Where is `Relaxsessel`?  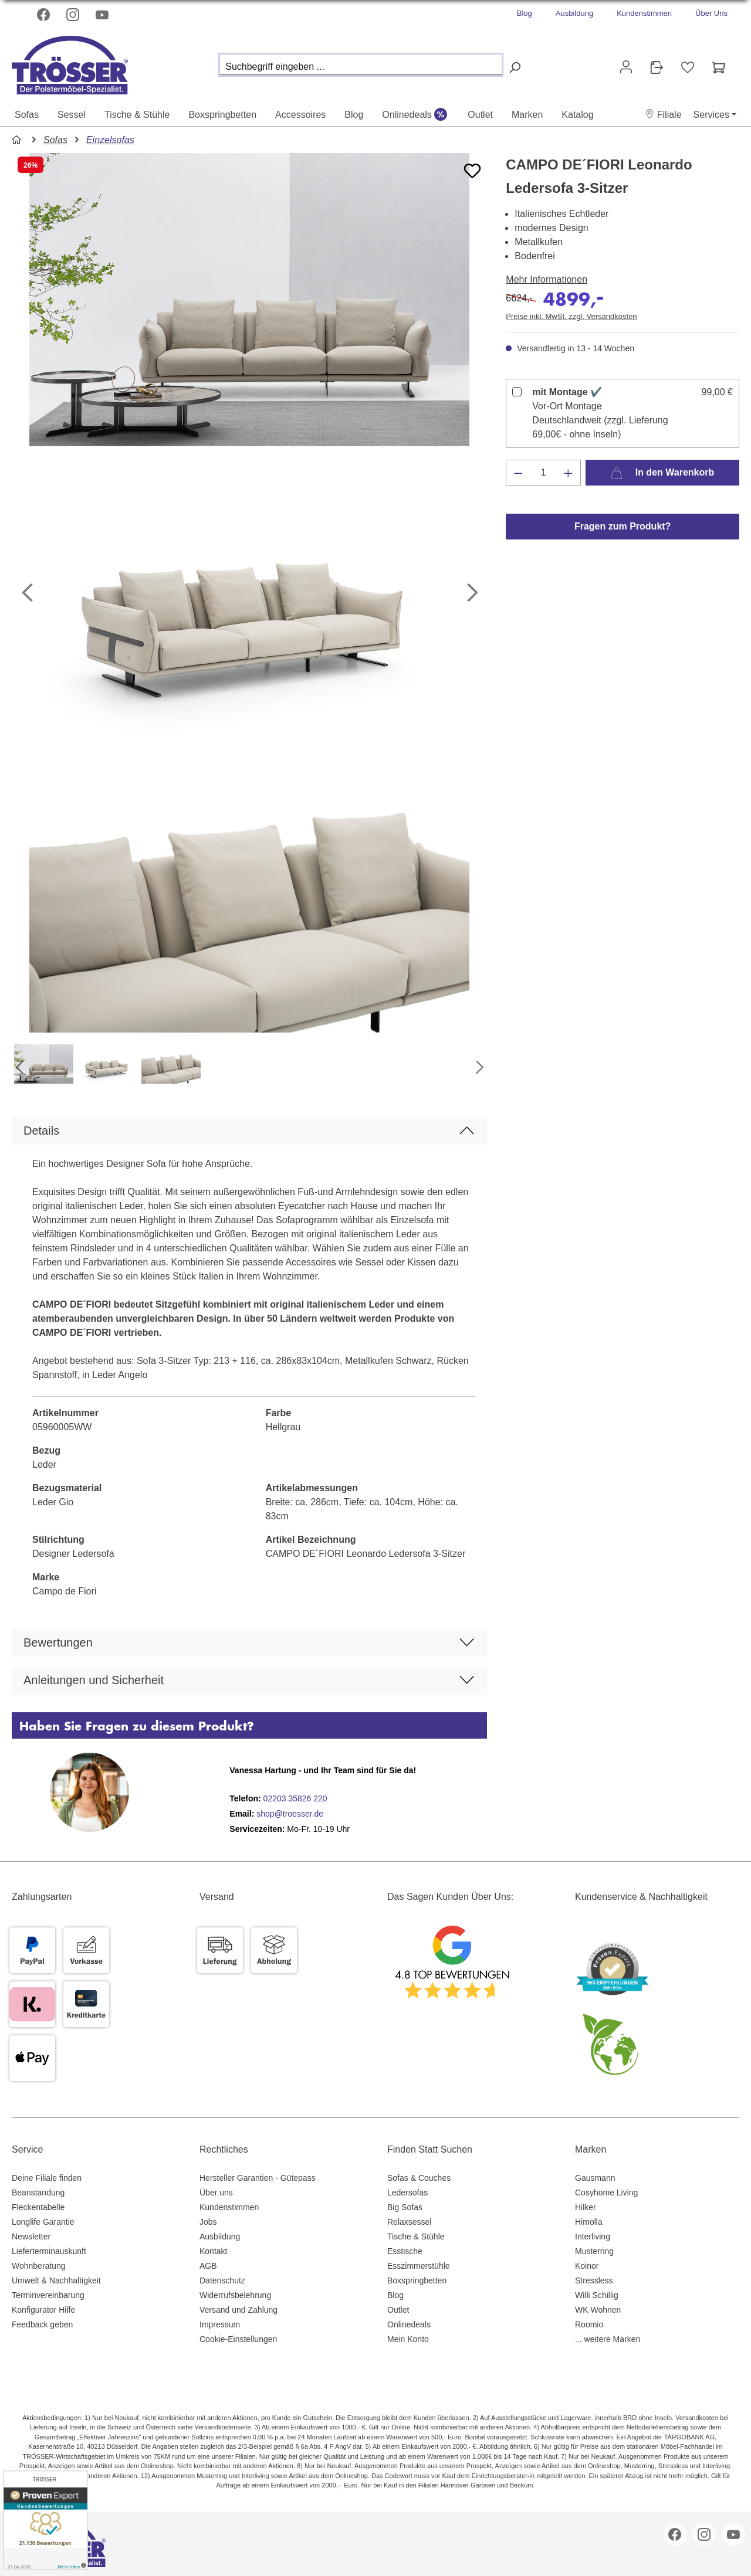 Relaxsessel is located at coordinates (409, 2222).